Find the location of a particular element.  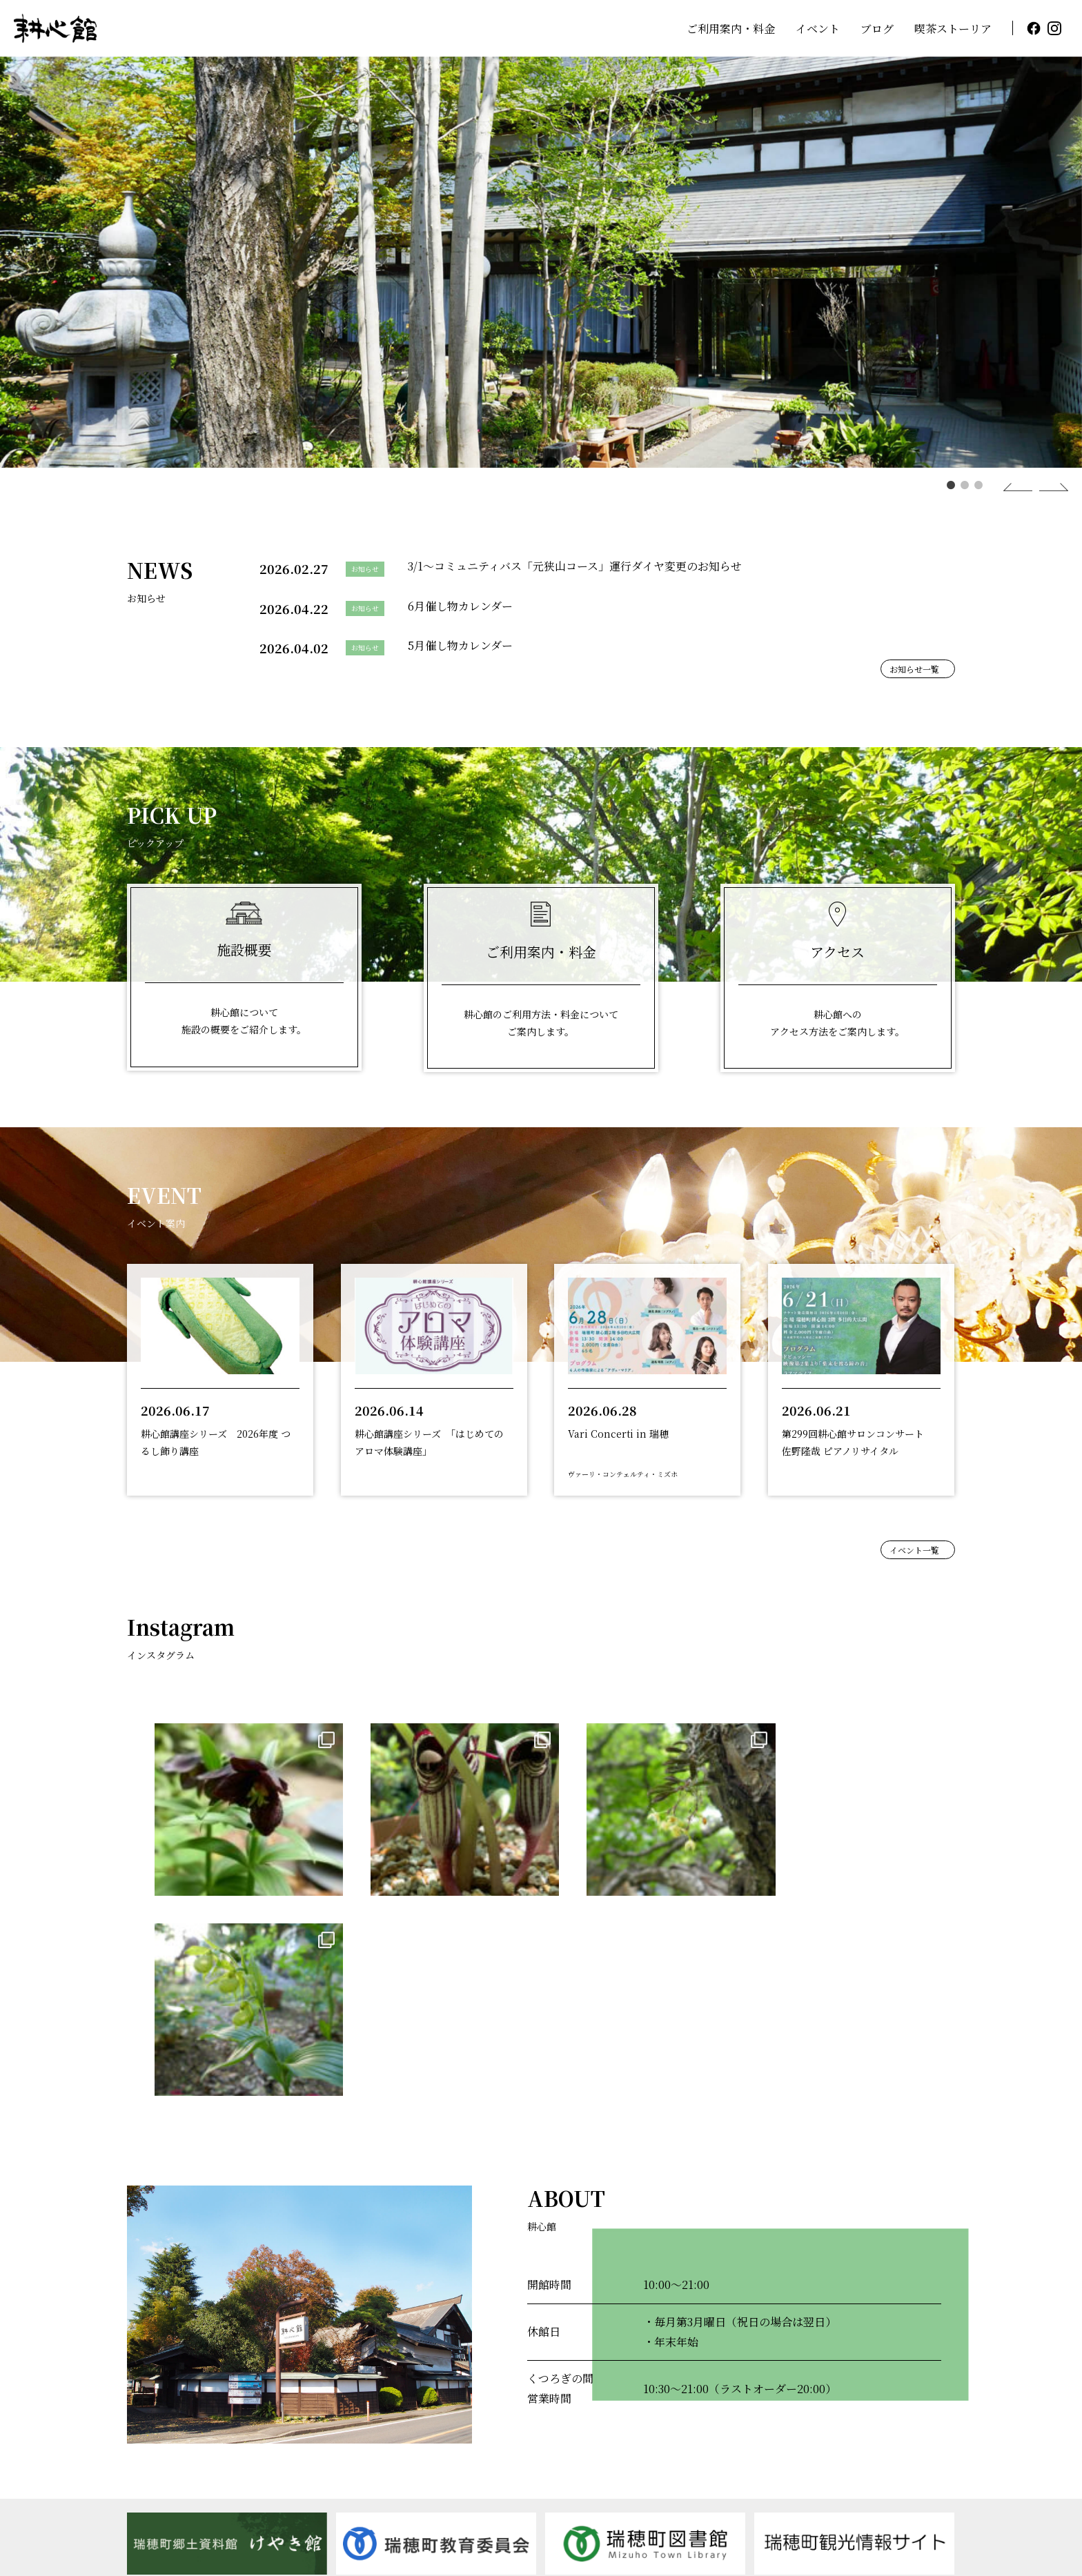

アクセス is located at coordinates (857, 2432).